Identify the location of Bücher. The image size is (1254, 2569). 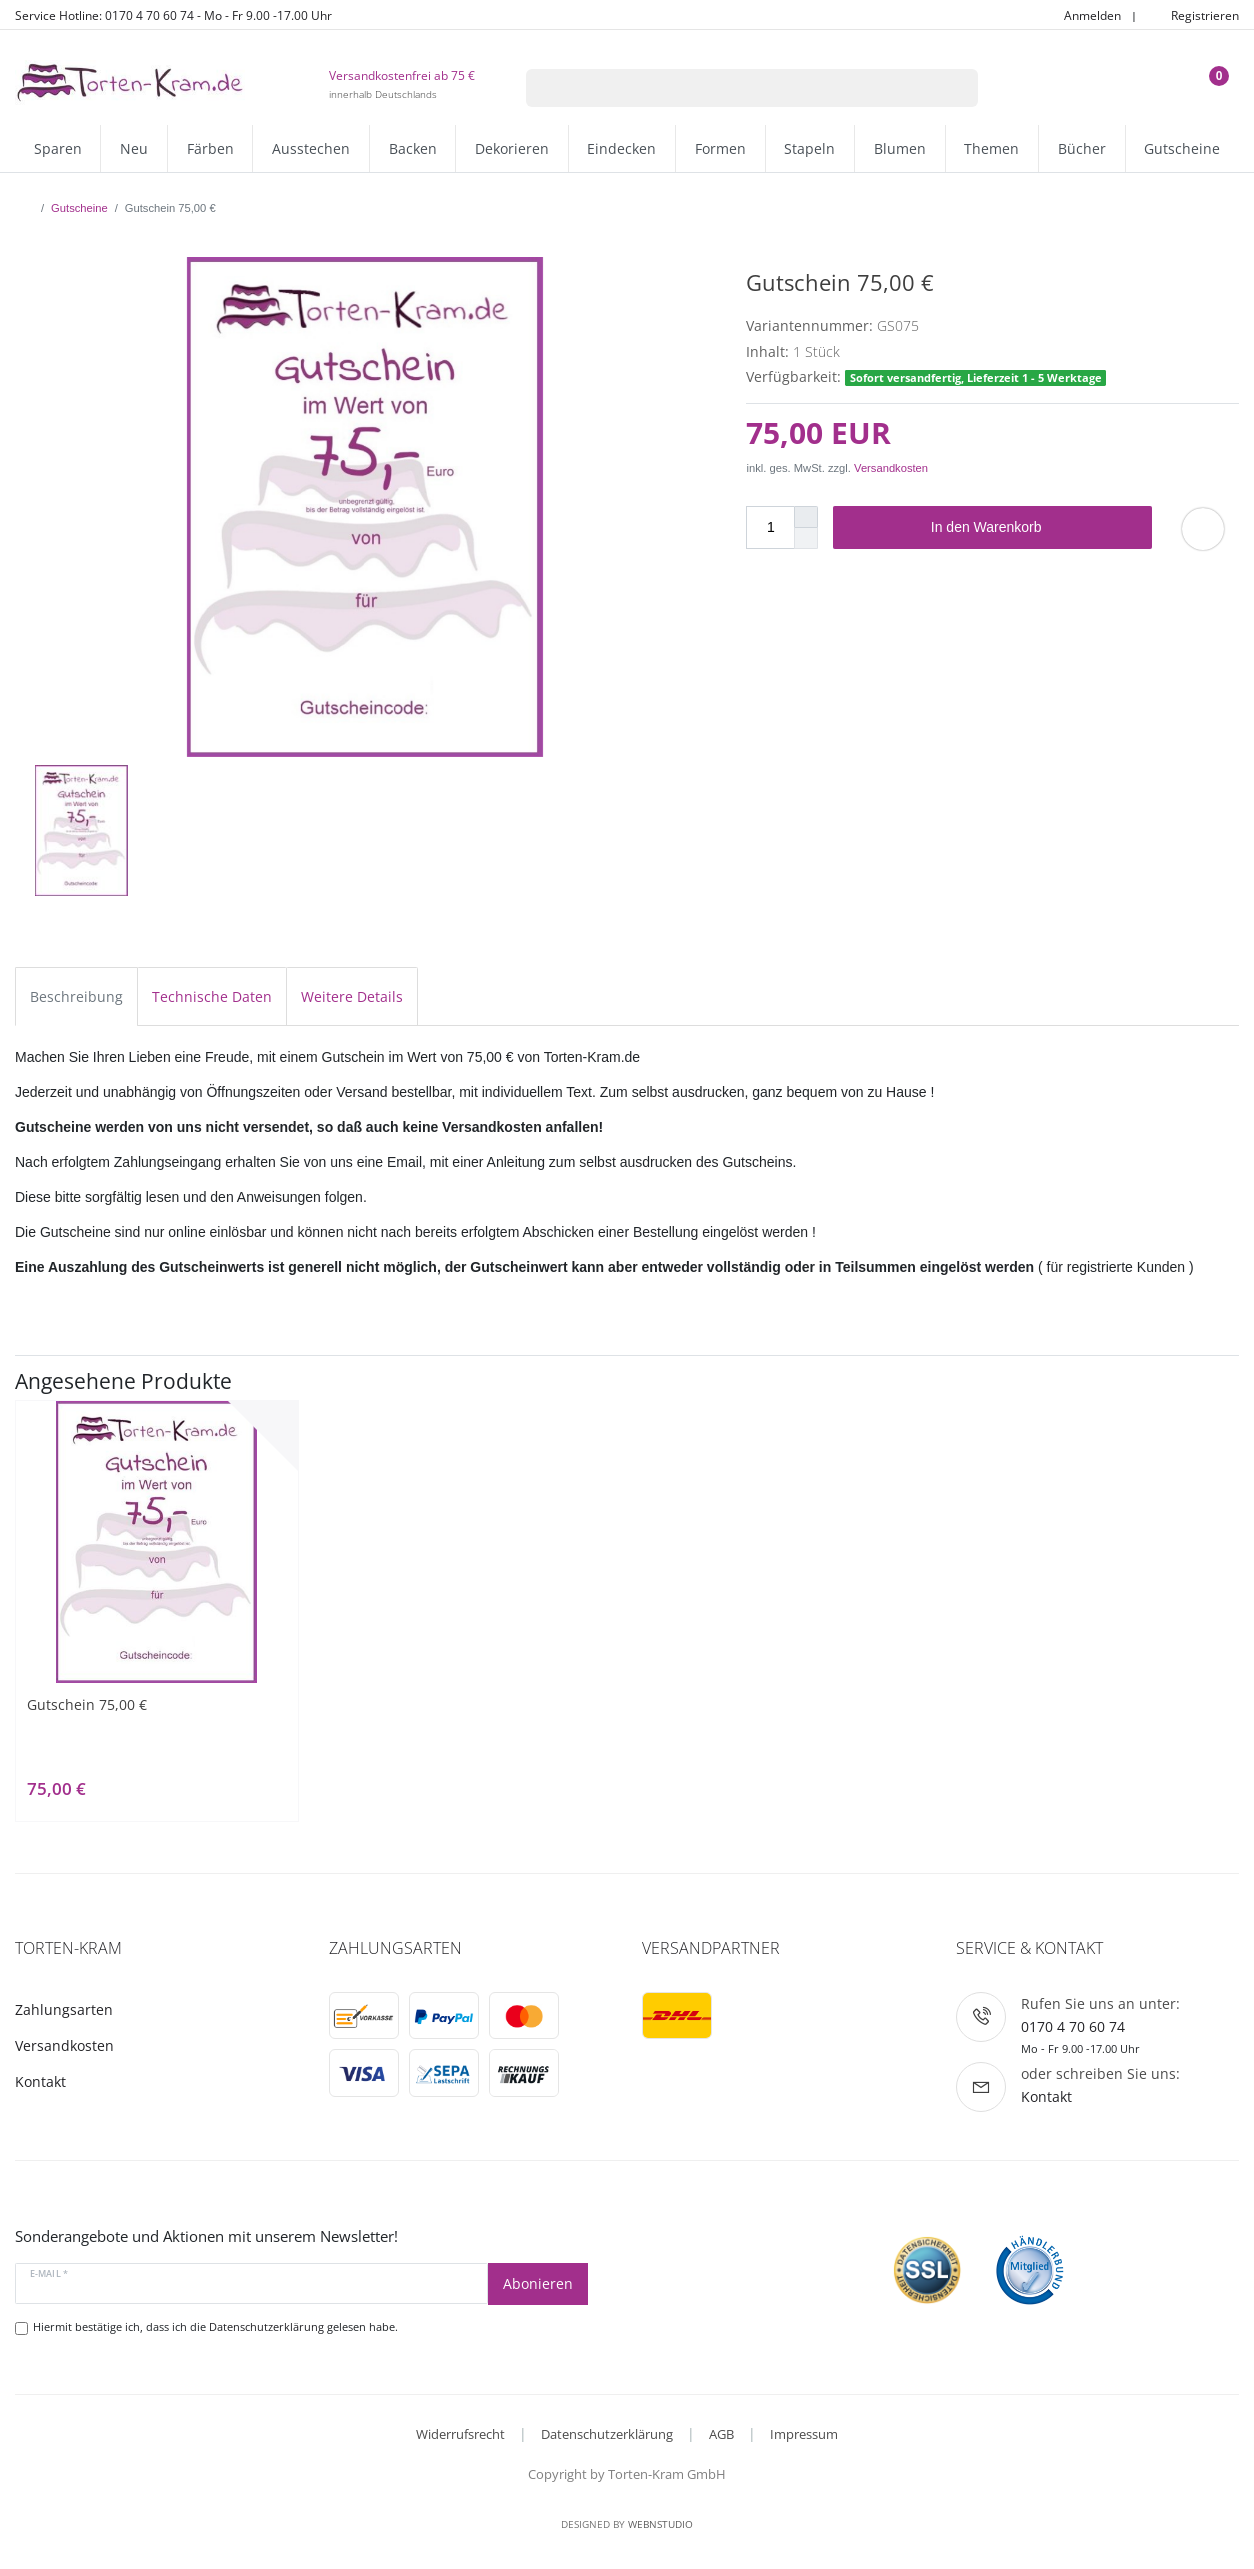
(1082, 148).